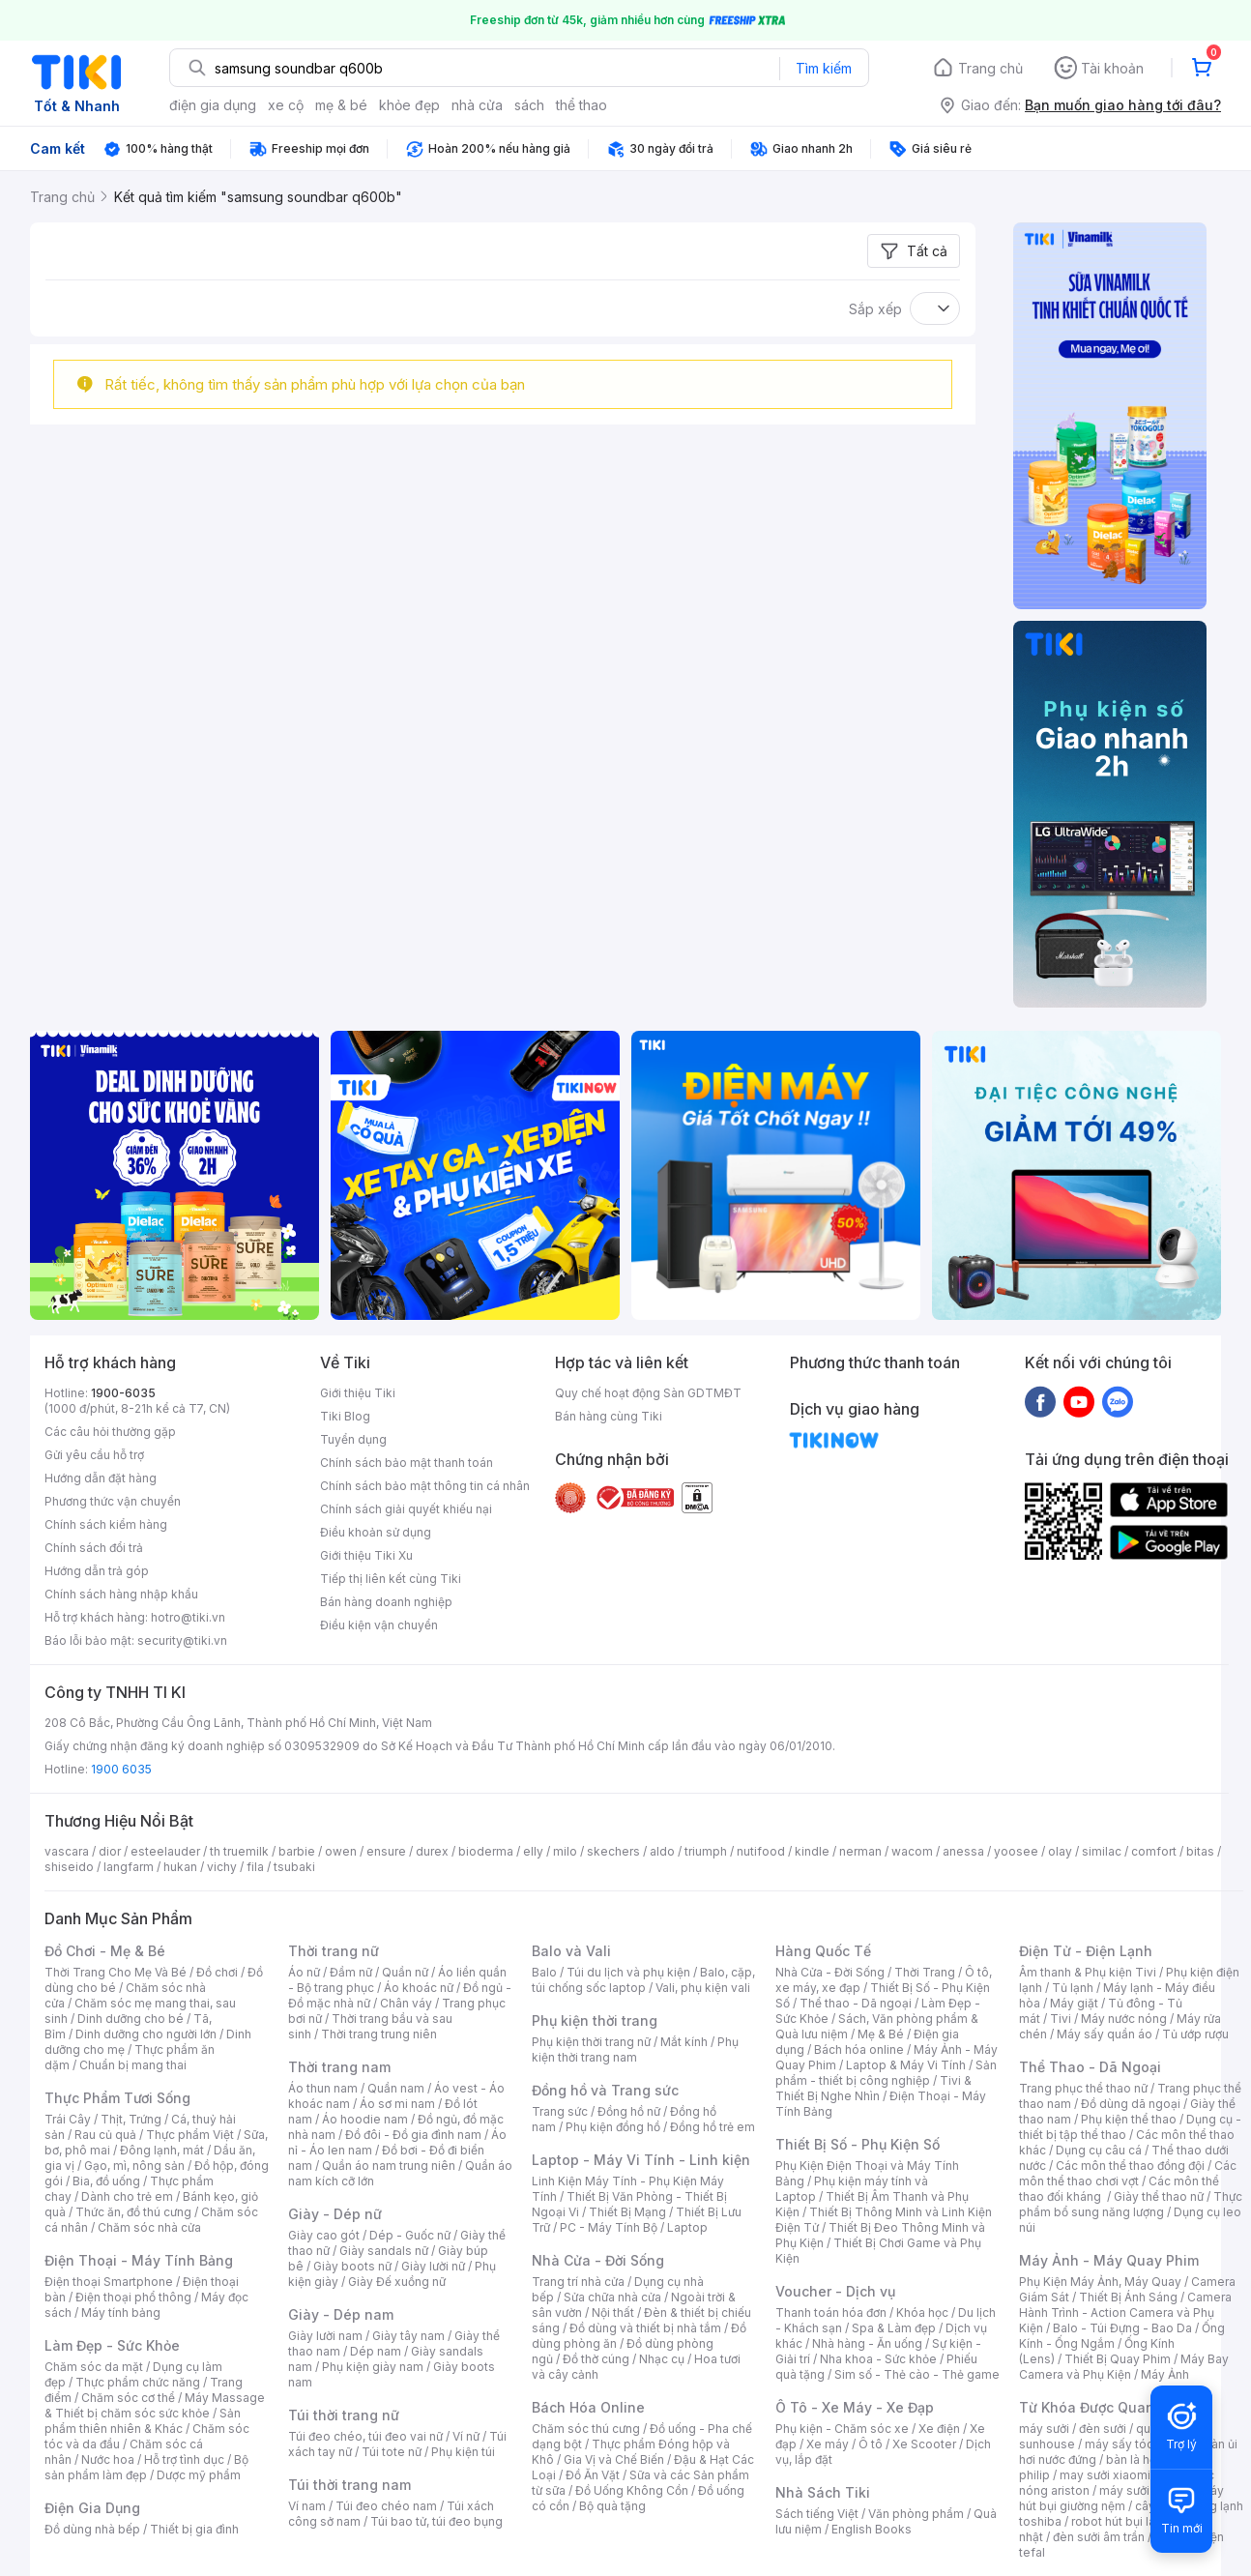 The height and width of the screenshot is (2576, 1251). What do you see at coordinates (123, 1393) in the screenshot?
I see `1900-6035` at bounding box center [123, 1393].